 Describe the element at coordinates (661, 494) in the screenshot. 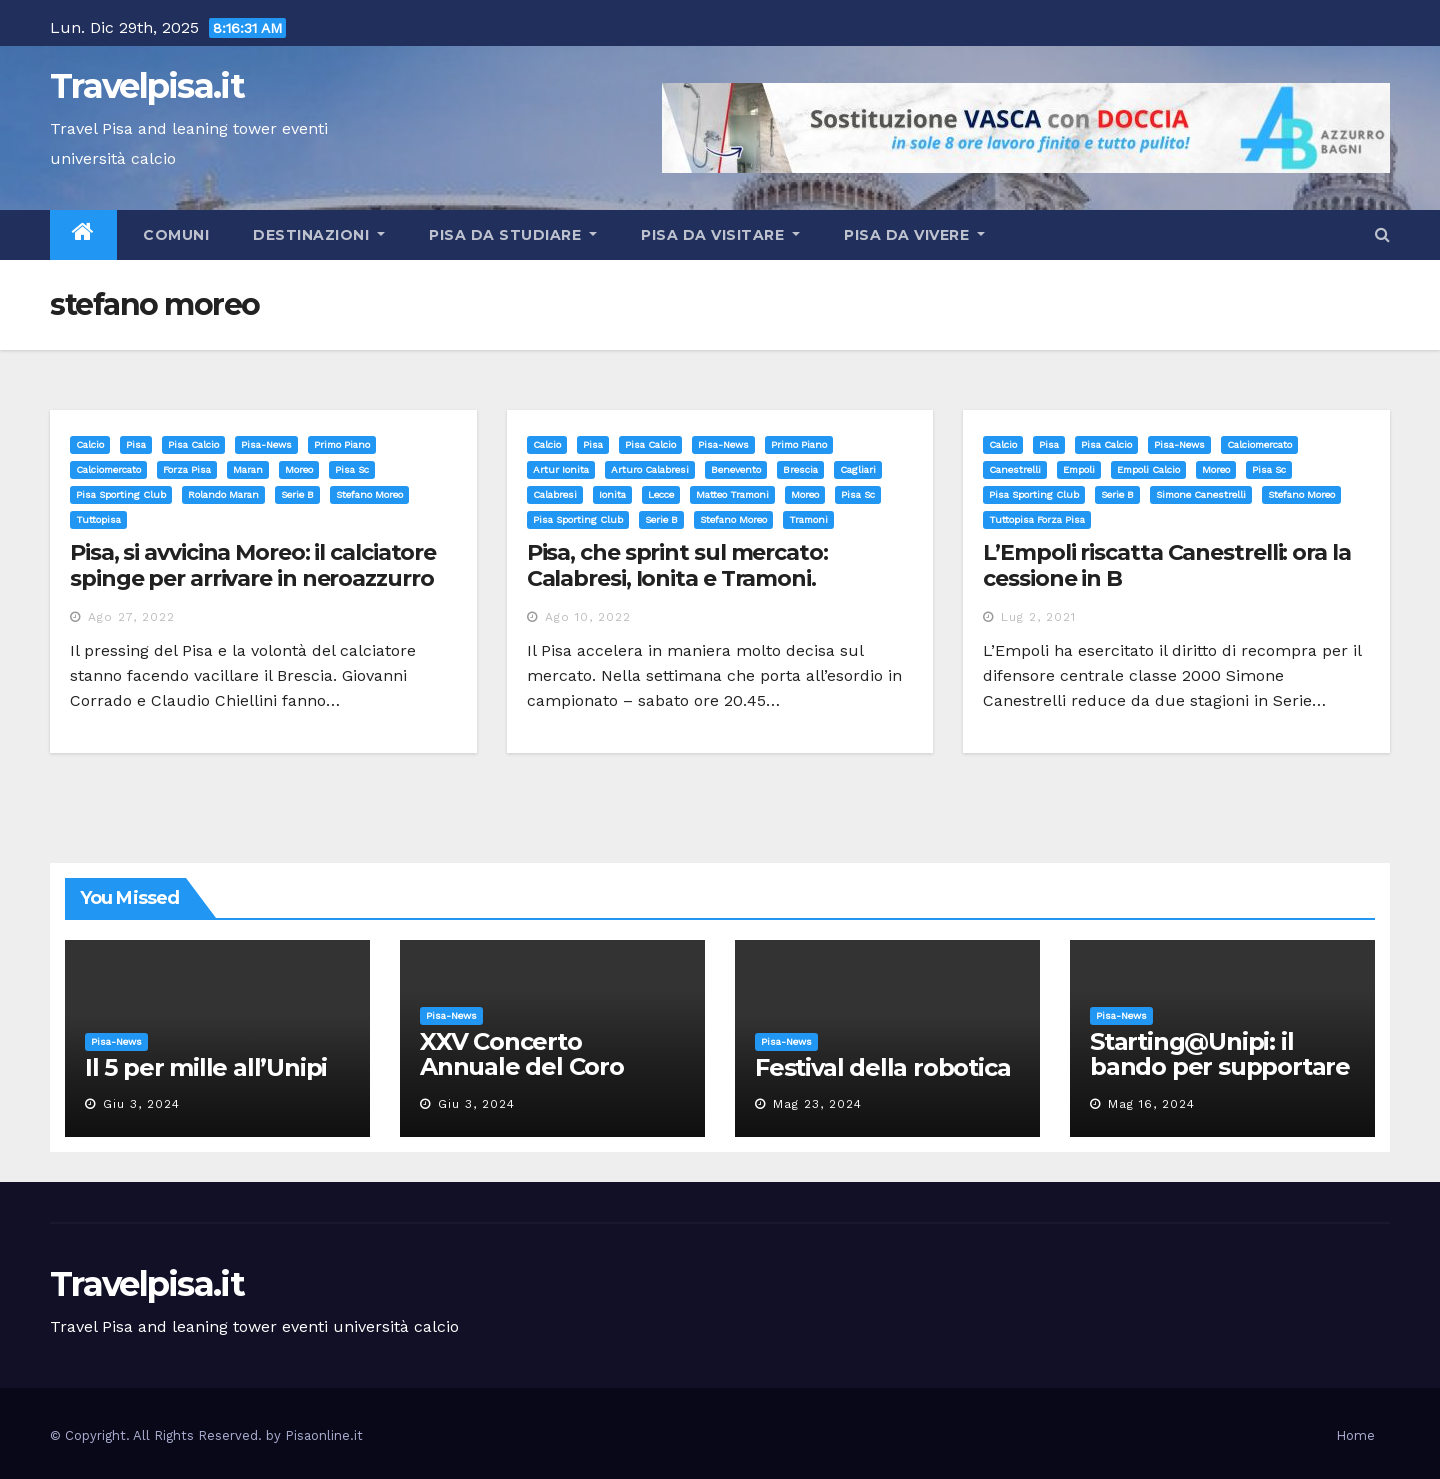

I see `lecce` at that location.